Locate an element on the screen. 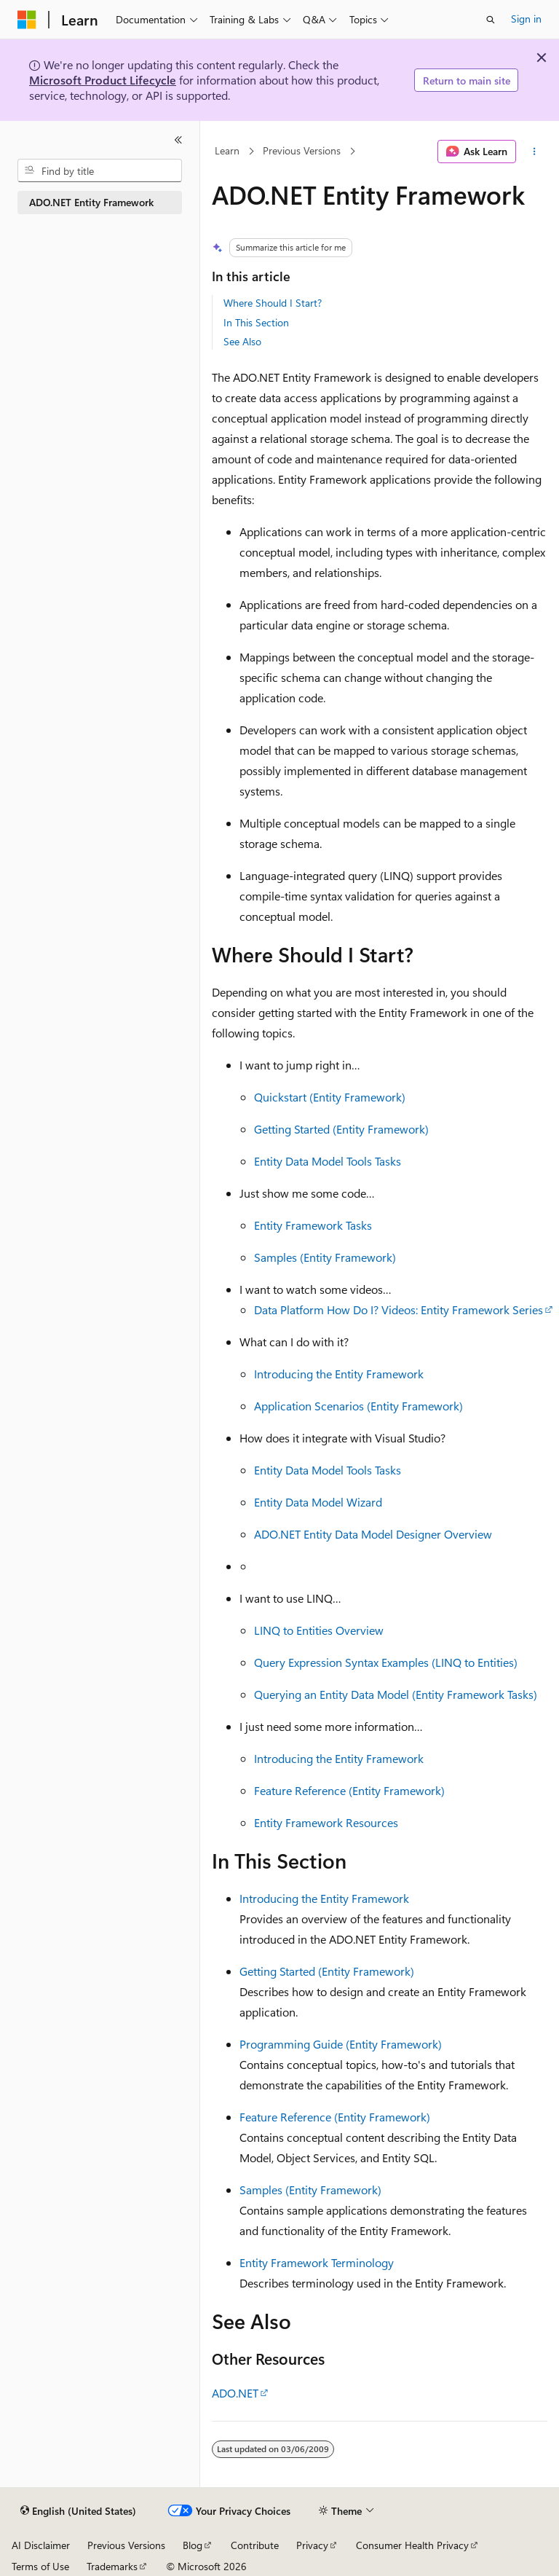  [Open search] is located at coordinates (490, 20).